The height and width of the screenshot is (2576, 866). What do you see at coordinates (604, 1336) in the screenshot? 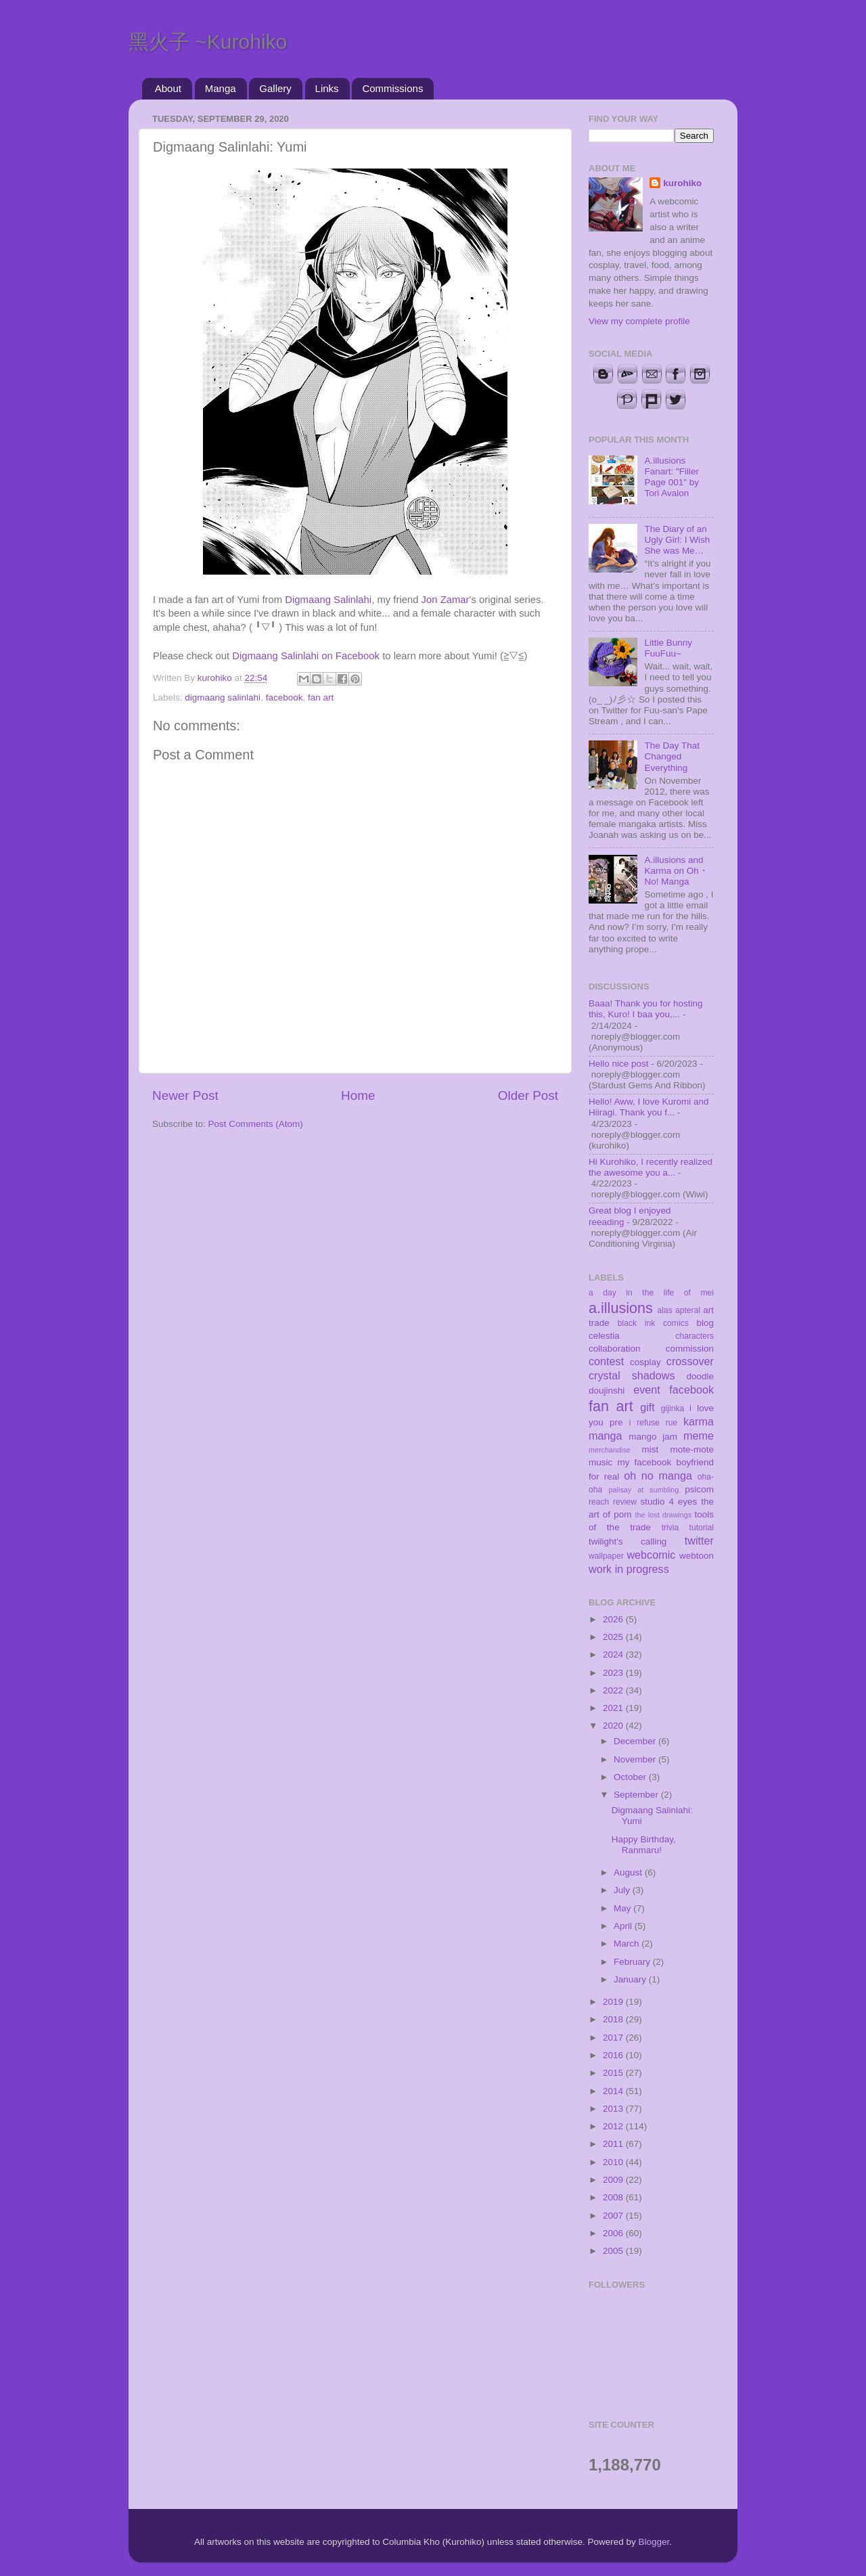
I see `celestia` at bounding box center [604, 1336].